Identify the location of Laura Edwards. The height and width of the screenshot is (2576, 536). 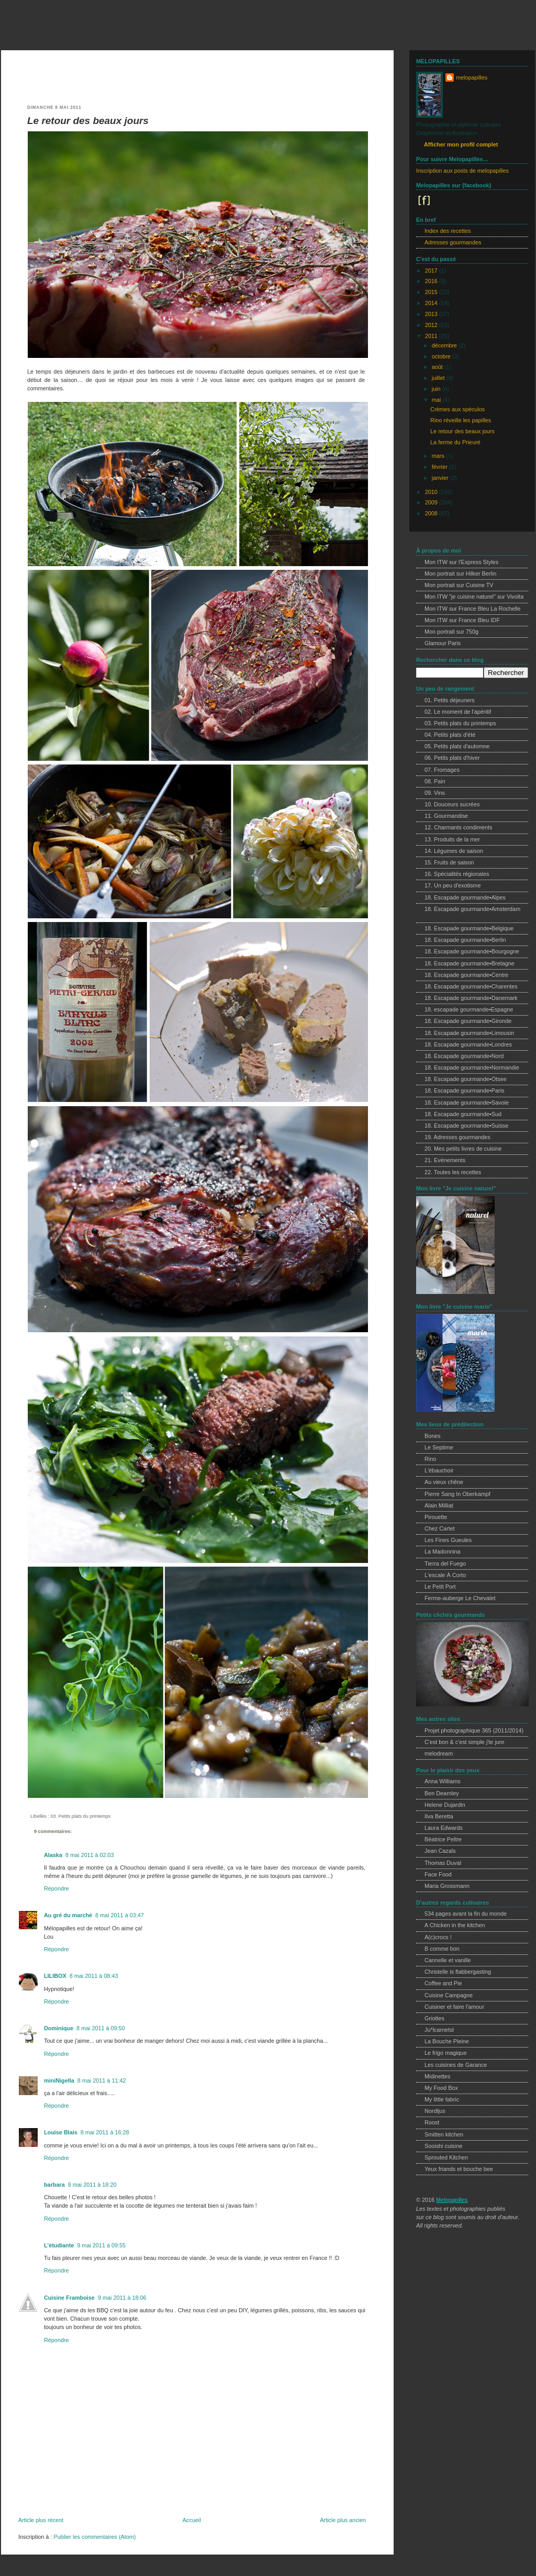
(444, 1828).